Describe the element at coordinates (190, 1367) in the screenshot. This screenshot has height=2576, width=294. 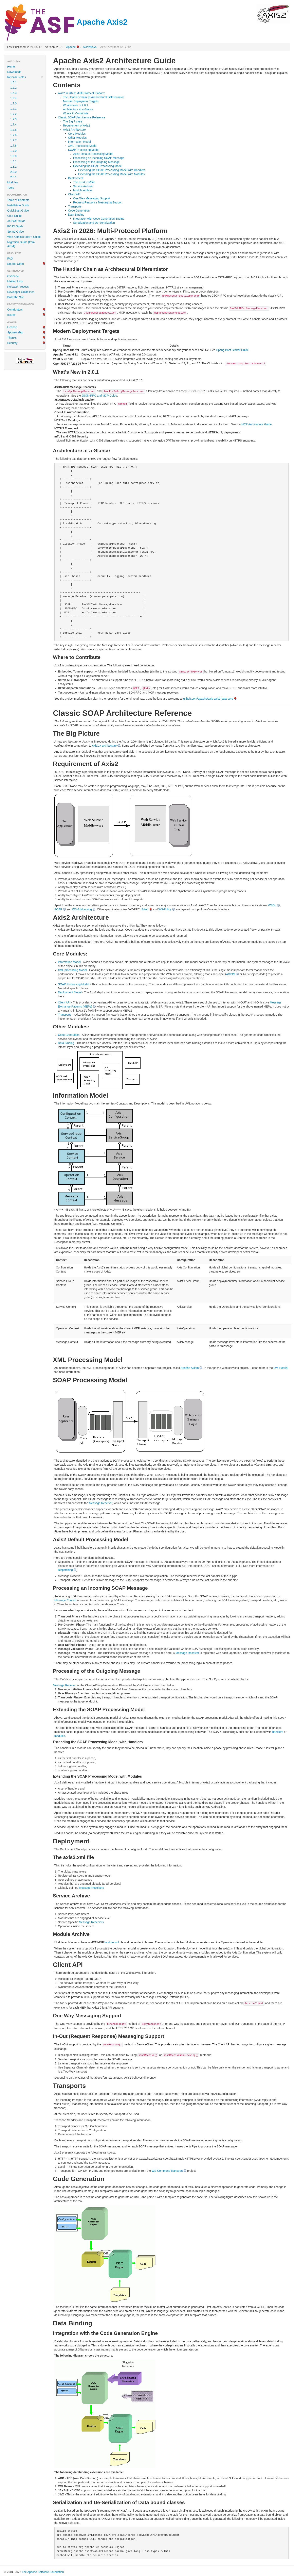
I see `Apache Axiom` at that location.